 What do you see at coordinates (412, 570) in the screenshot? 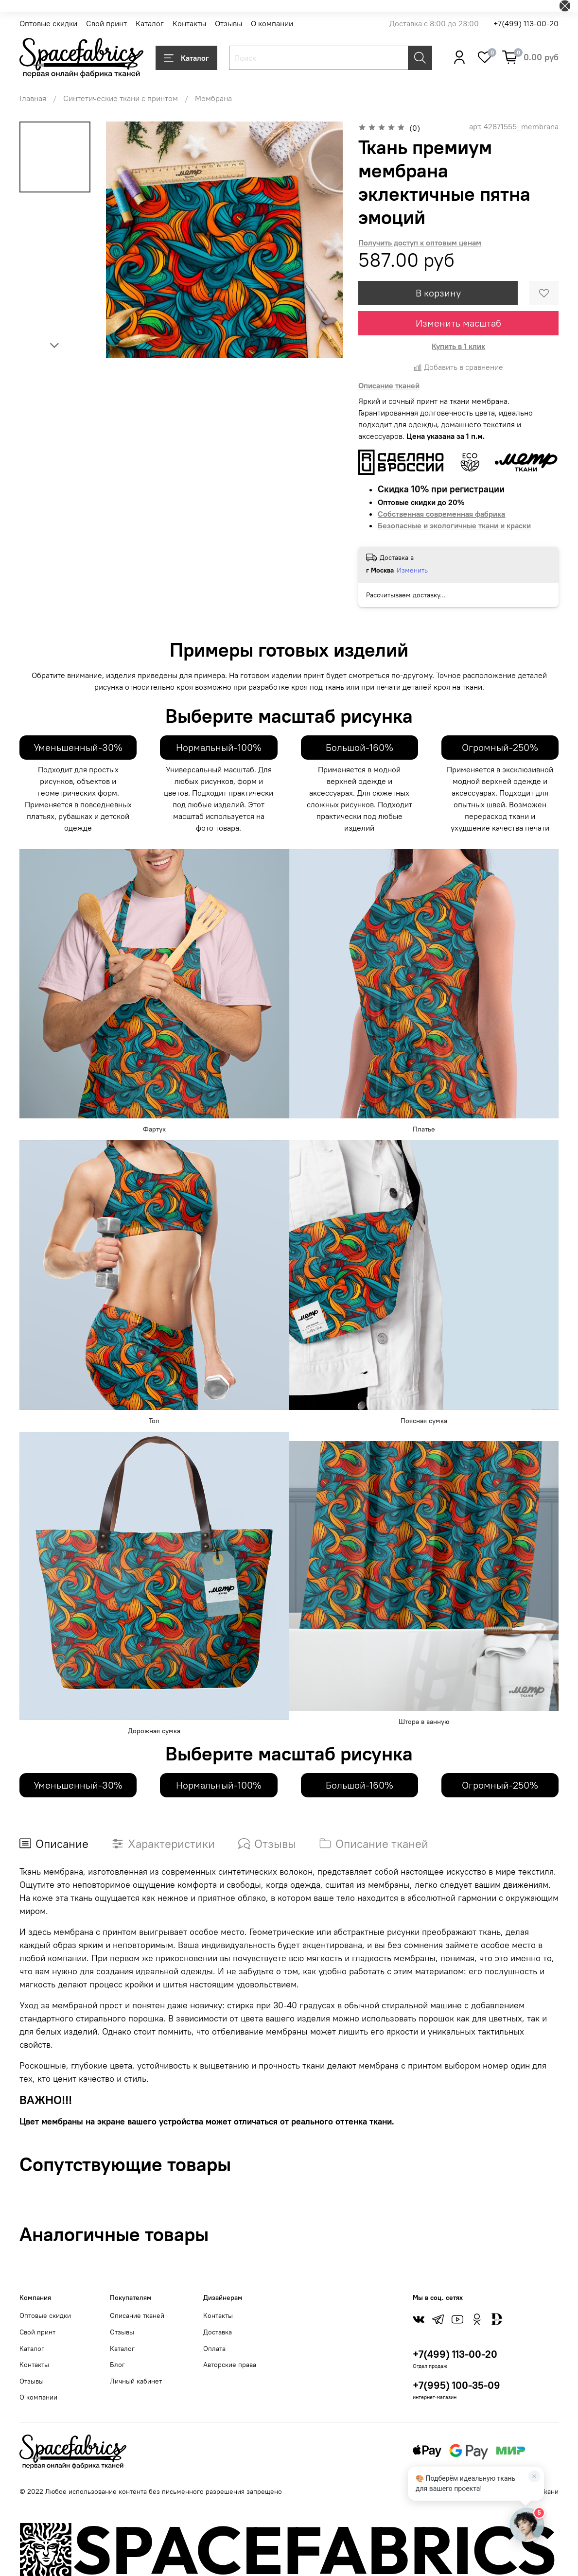
I see `Изменить` at bounding box center [412, 570].